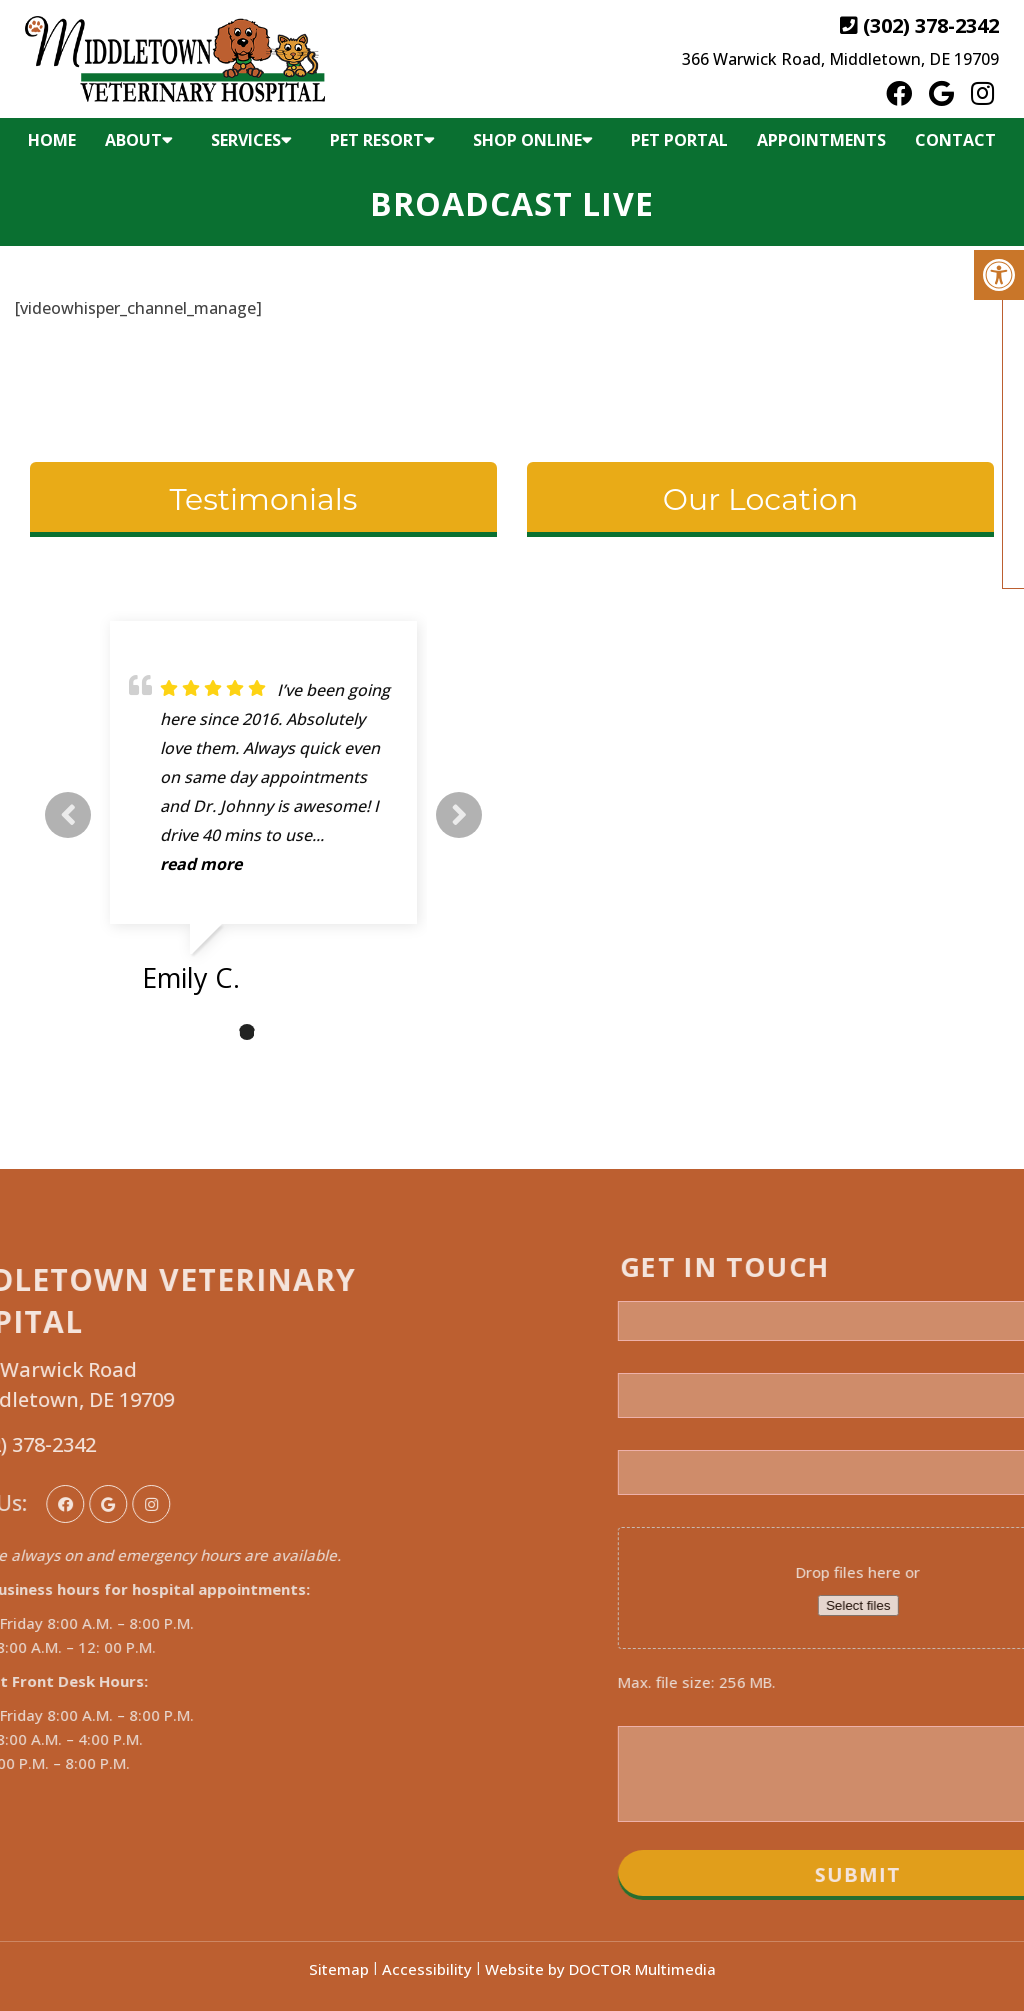 This screenshot has height=2011, width=1024. What do you see at coordinates (527, 140) in the screenshot?
I see `Shop Online` at bounding box center [527, 140].